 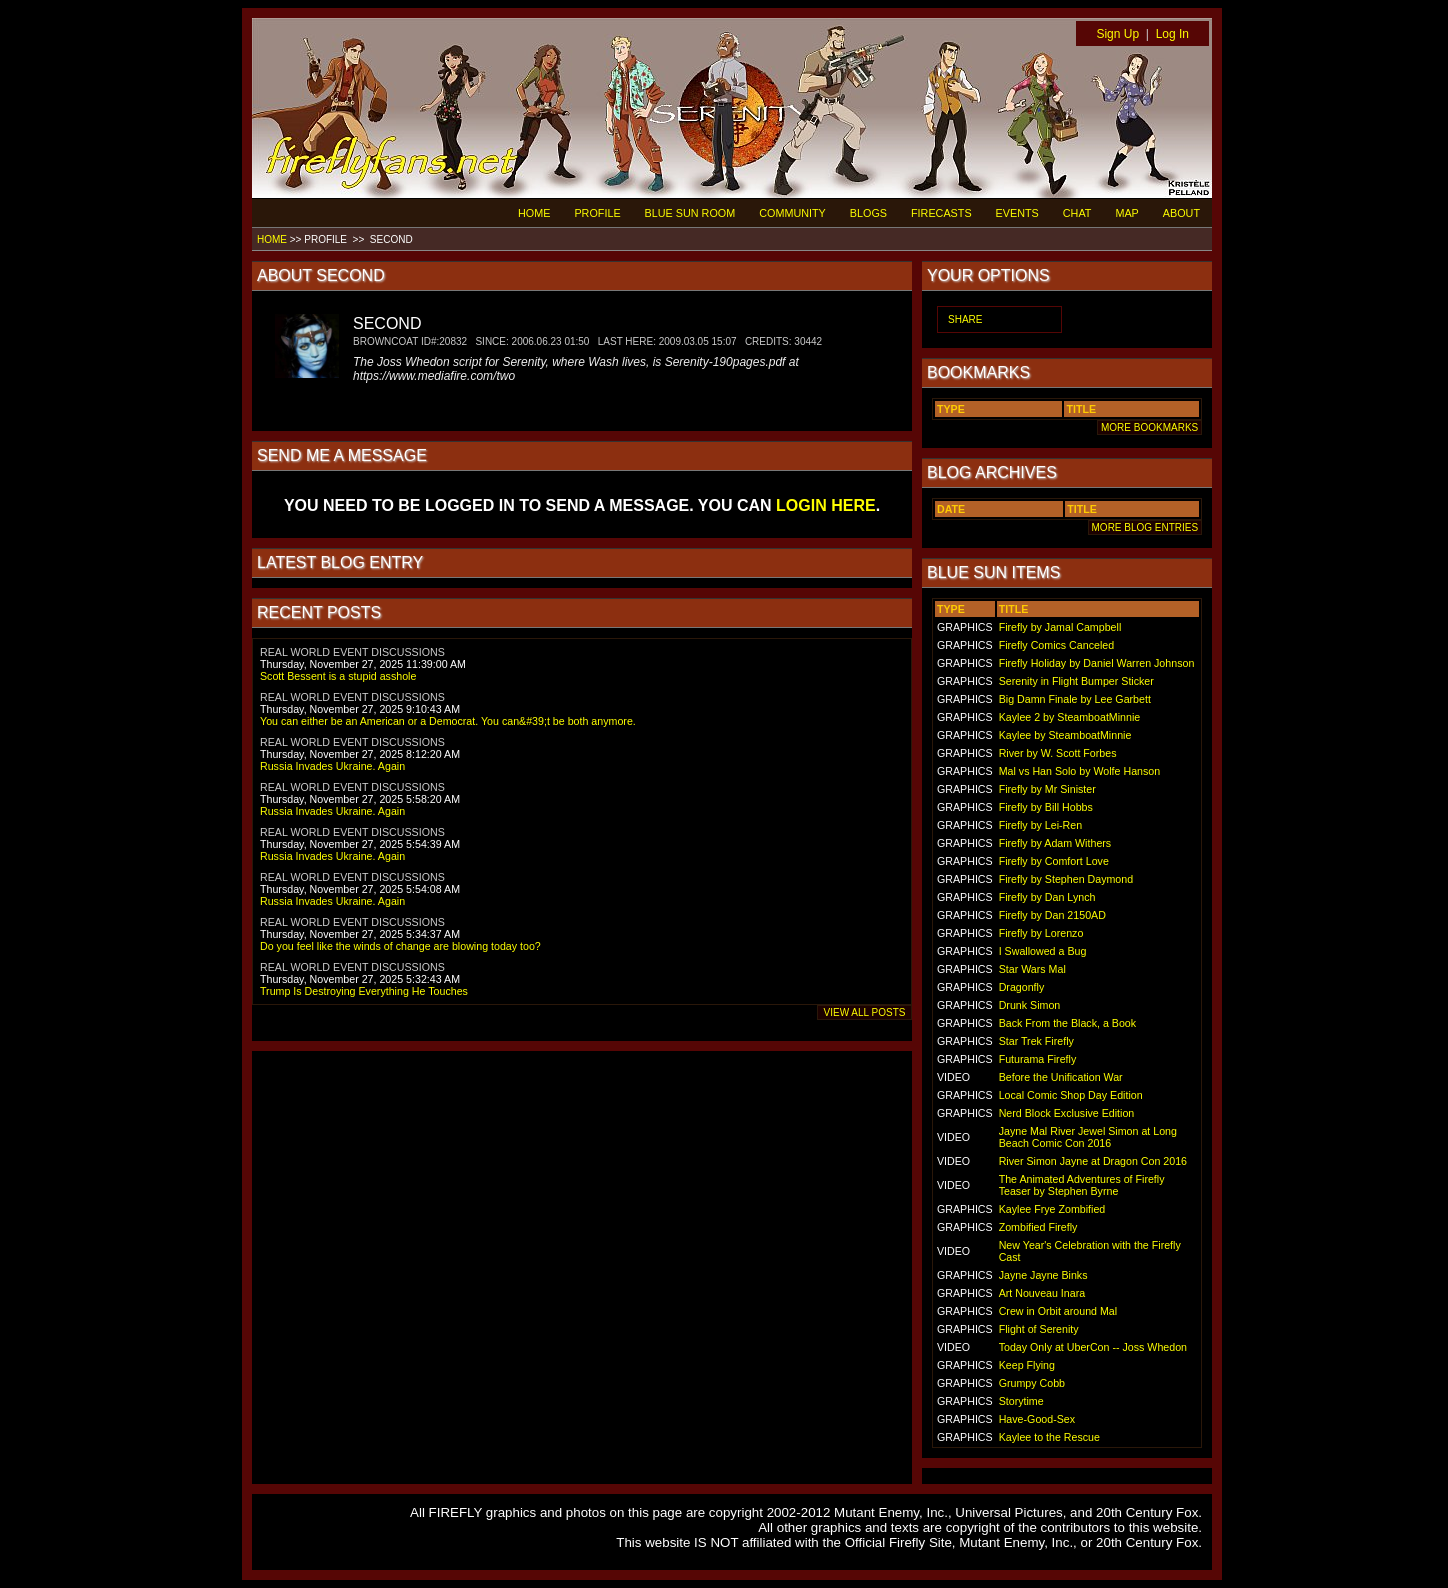 What do you see at coordinates (1021, 1401) in the screenshot?
I see `Storytime` at bounding box center [1021, 1401].